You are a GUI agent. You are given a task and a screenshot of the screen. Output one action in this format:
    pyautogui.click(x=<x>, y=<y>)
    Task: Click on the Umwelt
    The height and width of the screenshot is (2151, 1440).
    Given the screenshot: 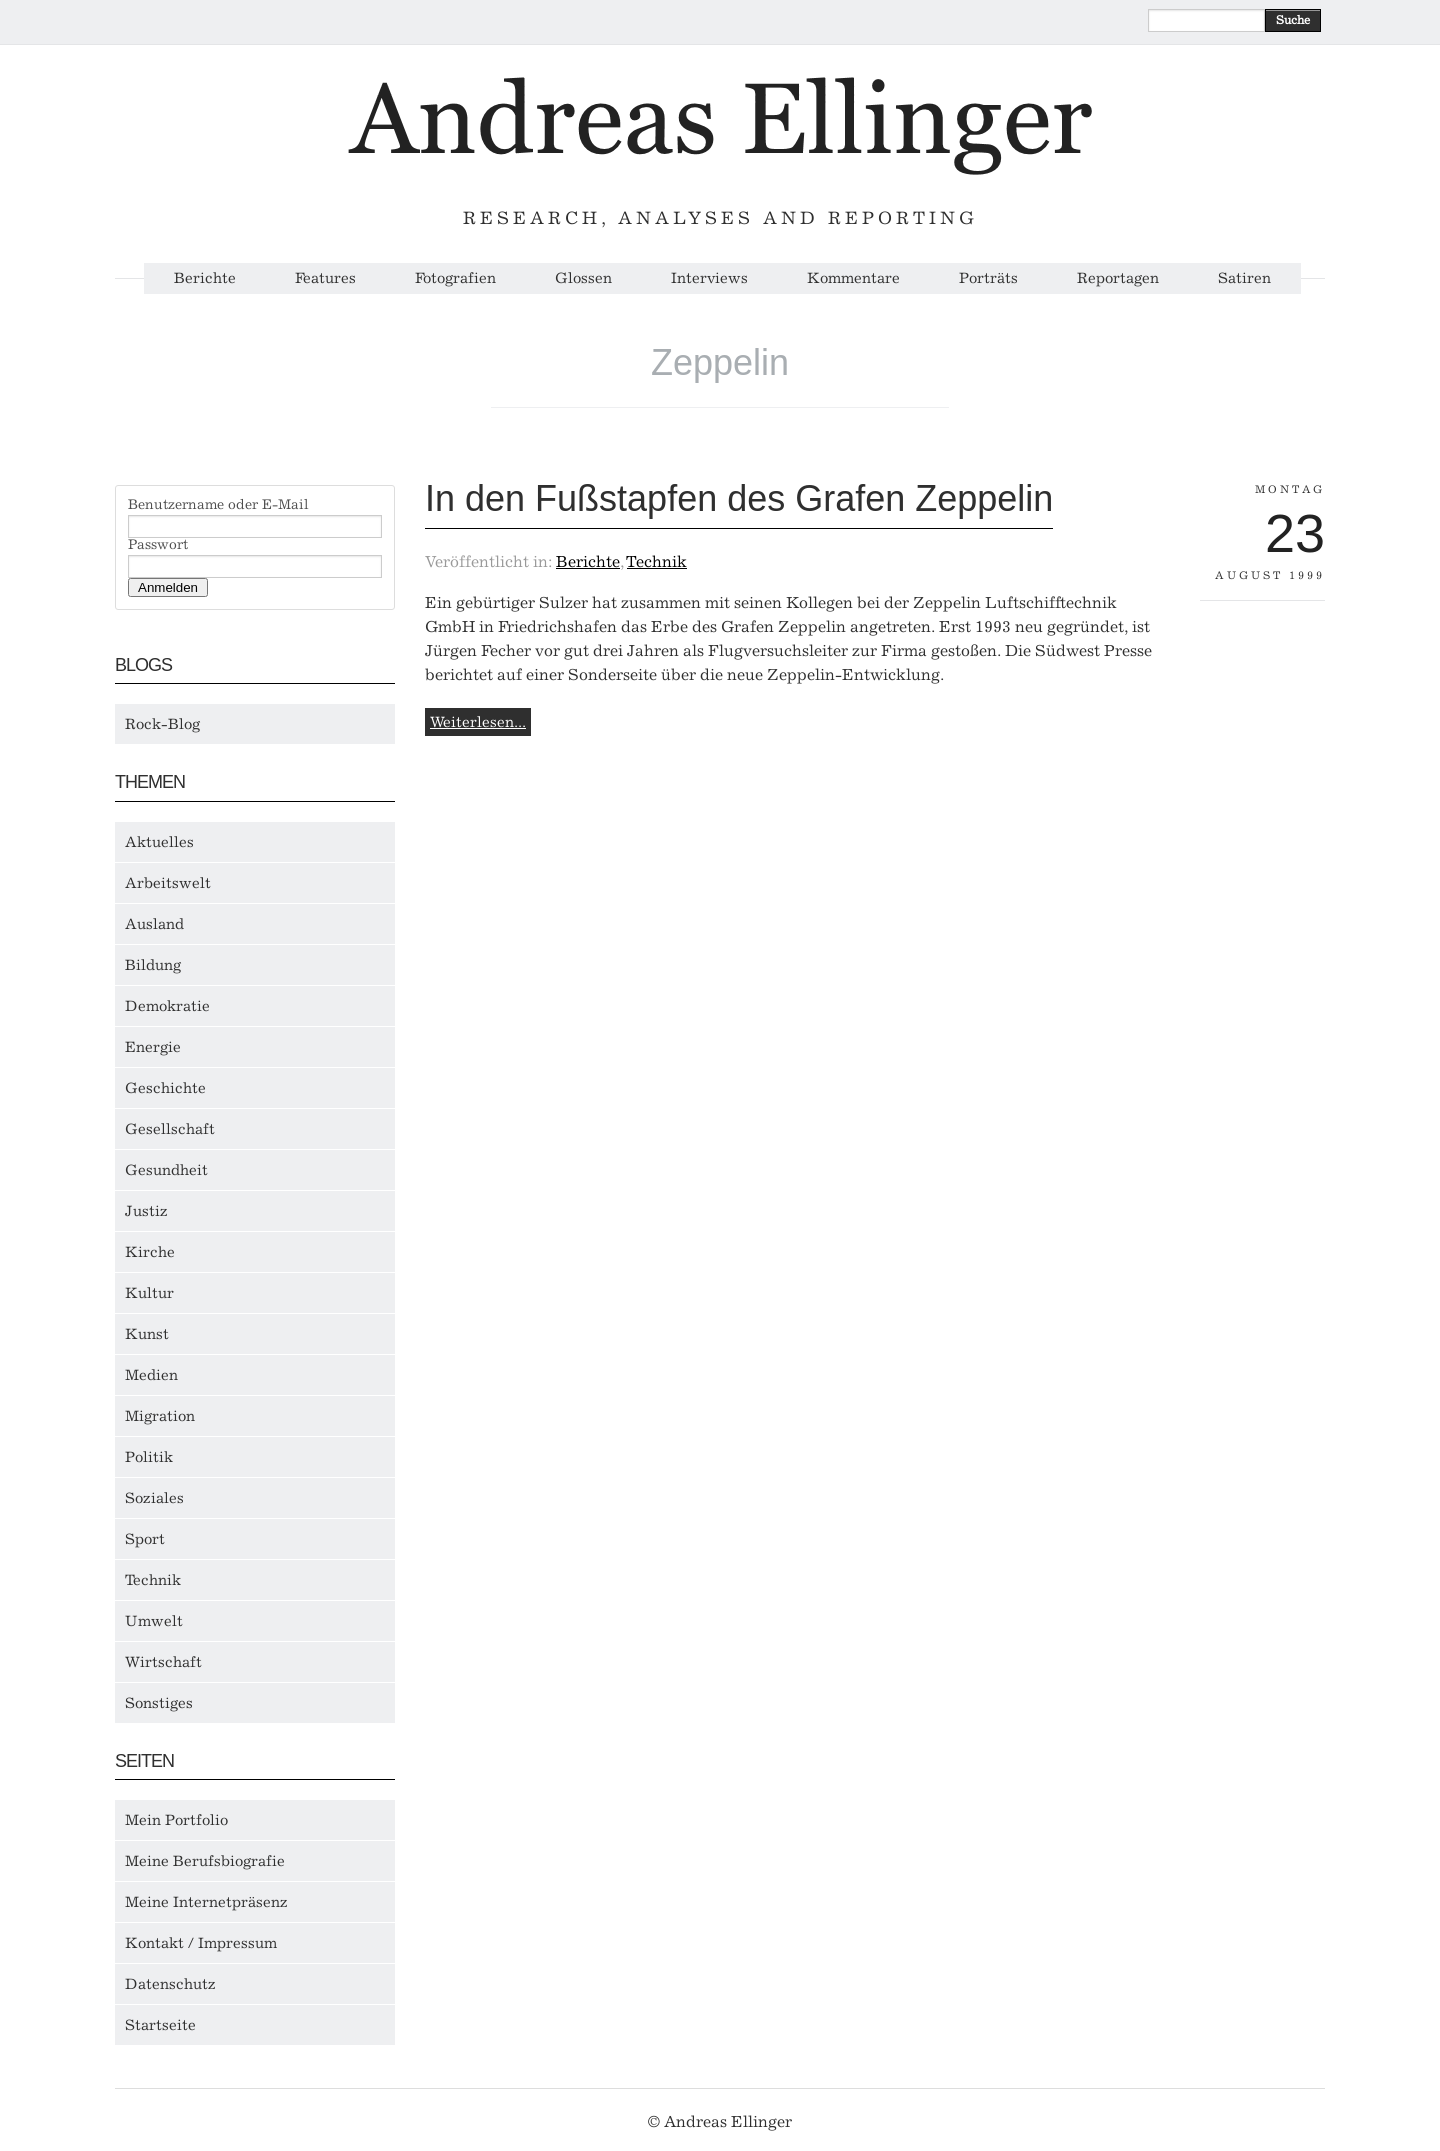 What is the action you would take?
    pyautogui.click(x=154, y=1621)
    